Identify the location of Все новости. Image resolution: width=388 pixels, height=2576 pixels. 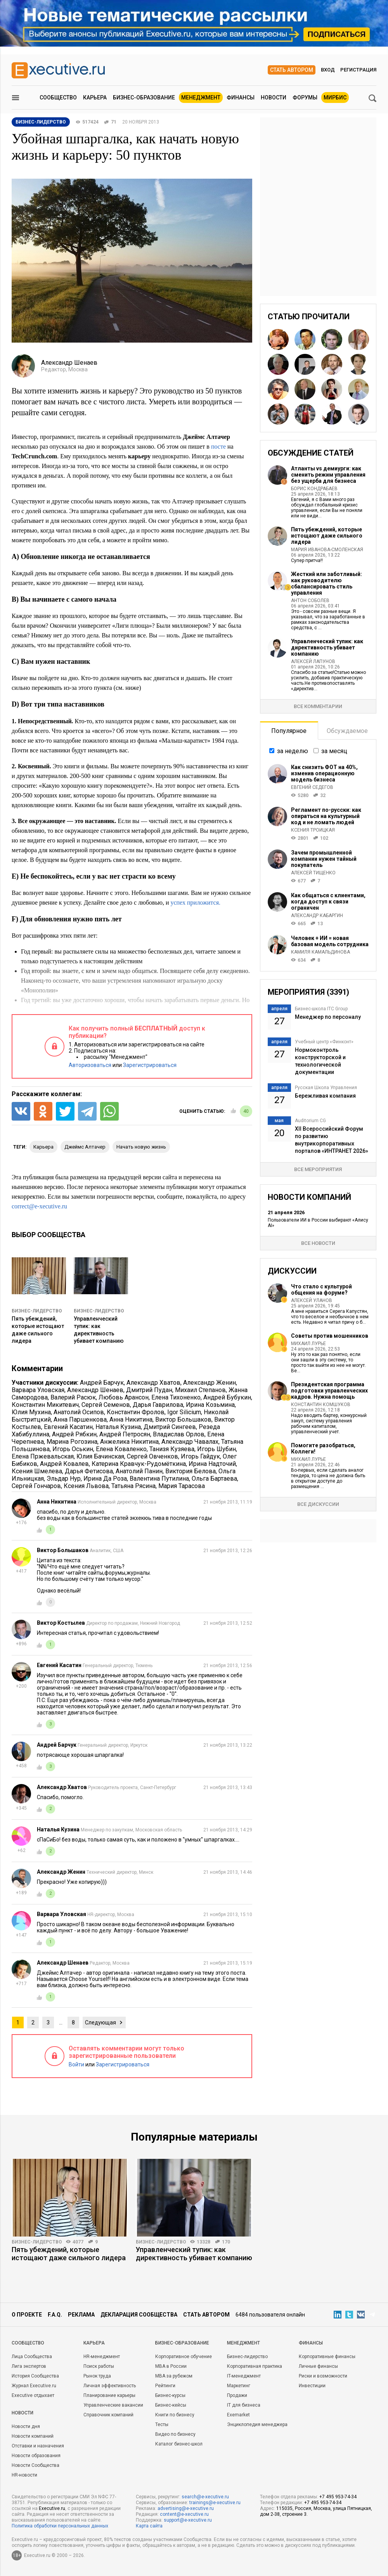
(318, 1243).